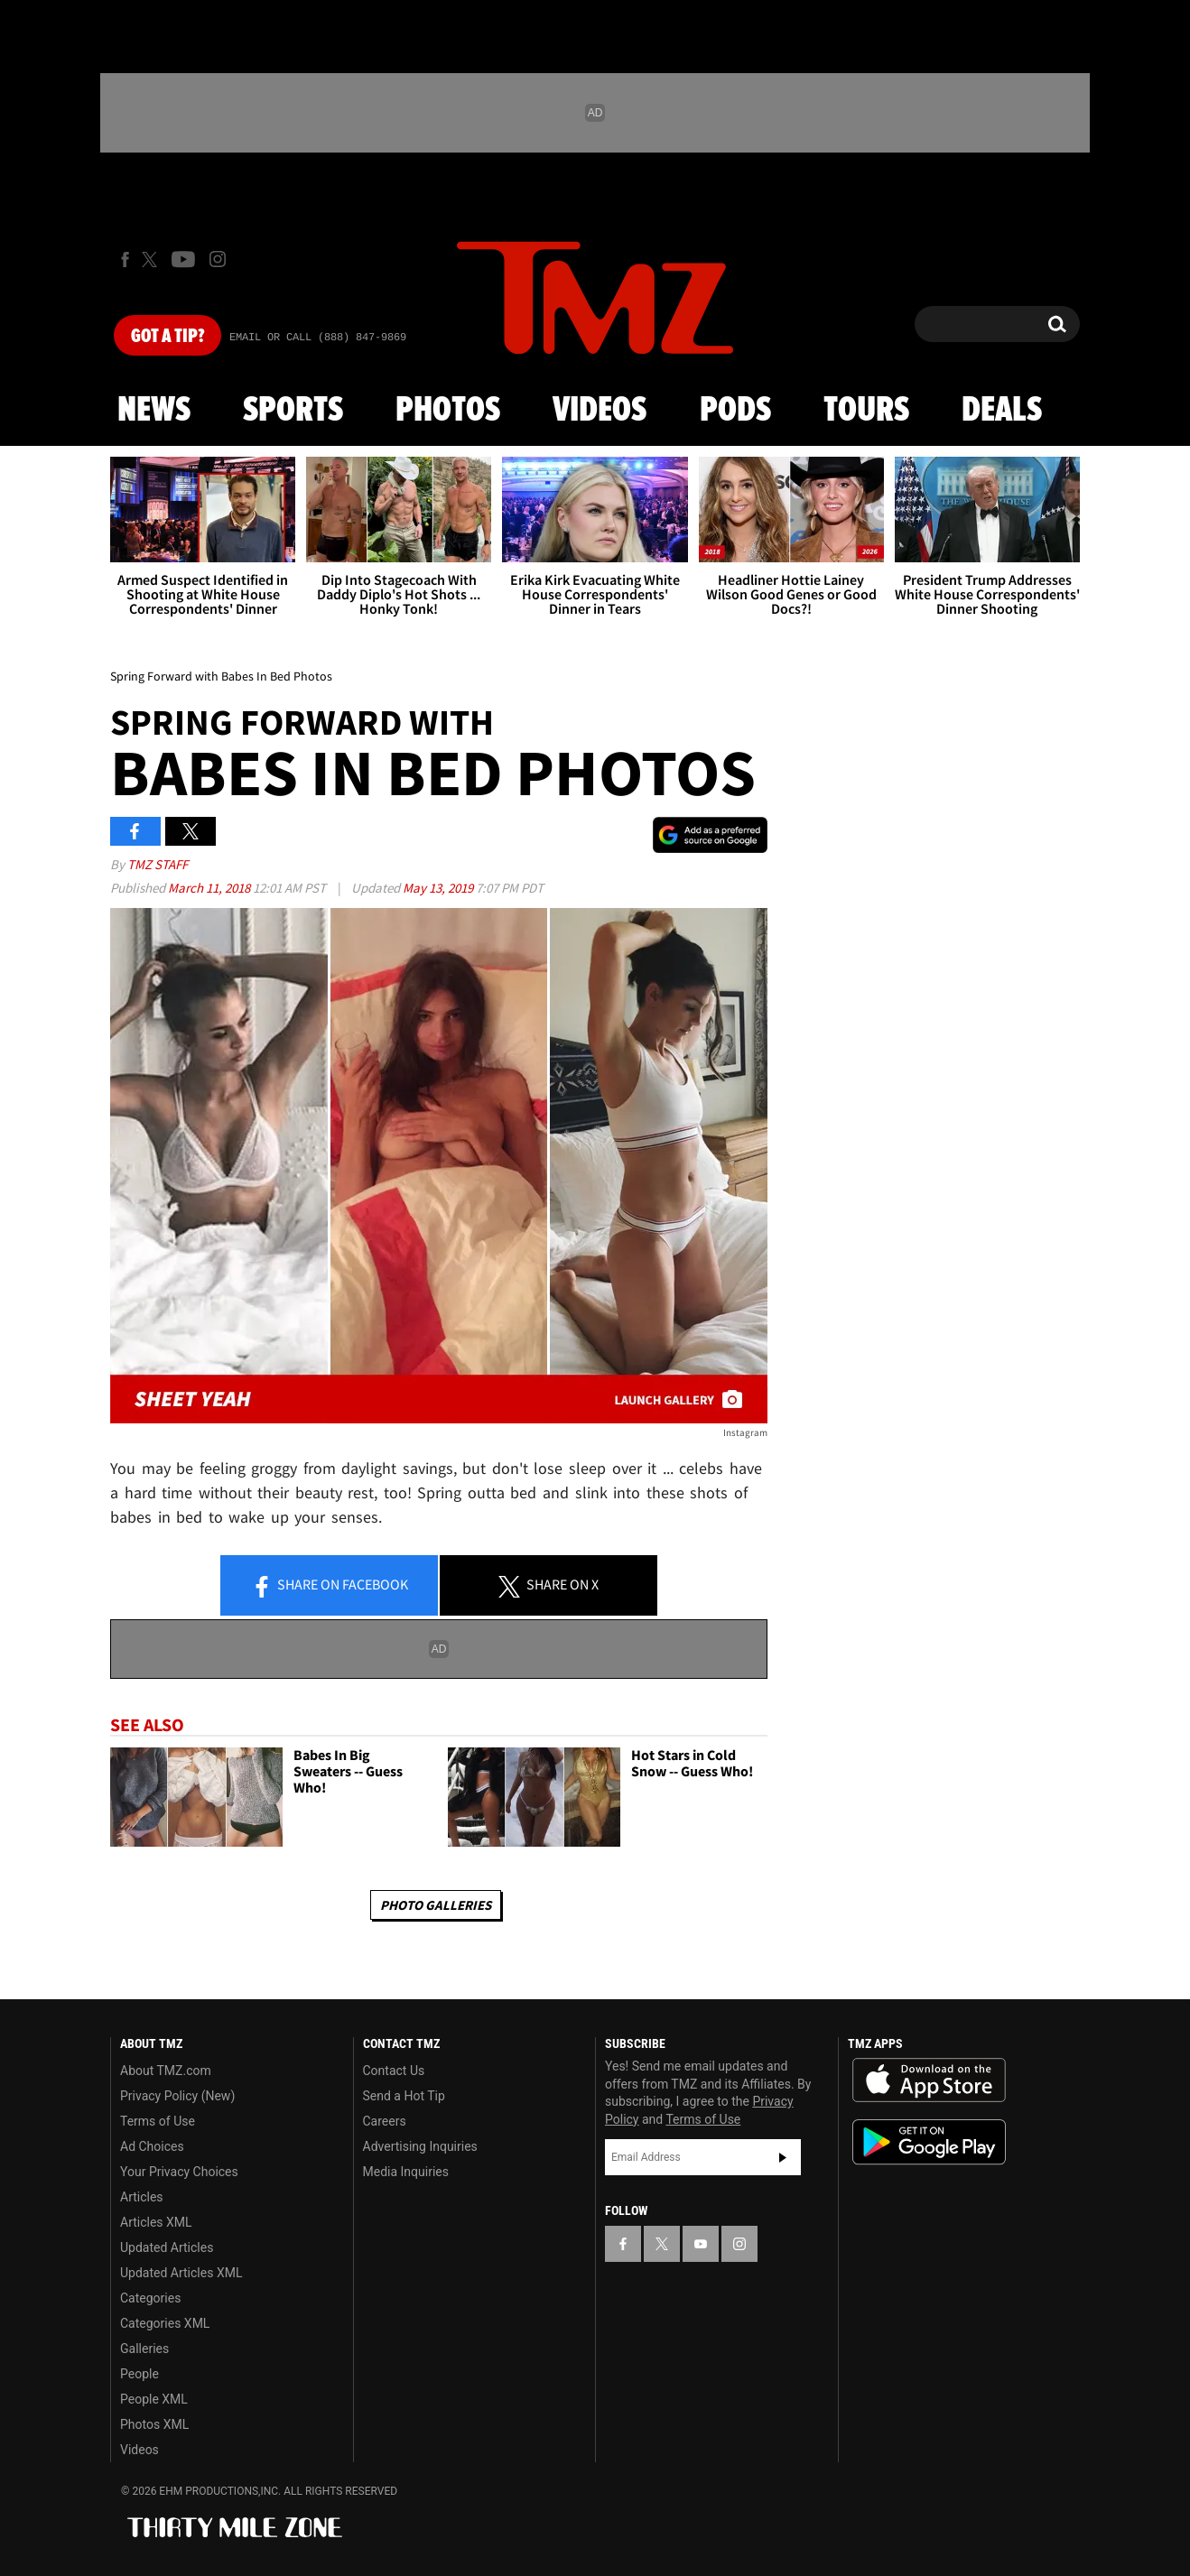  Describe the element at coordinates (164, 2323) in the screenshot. I see `Categories XML` at that location.